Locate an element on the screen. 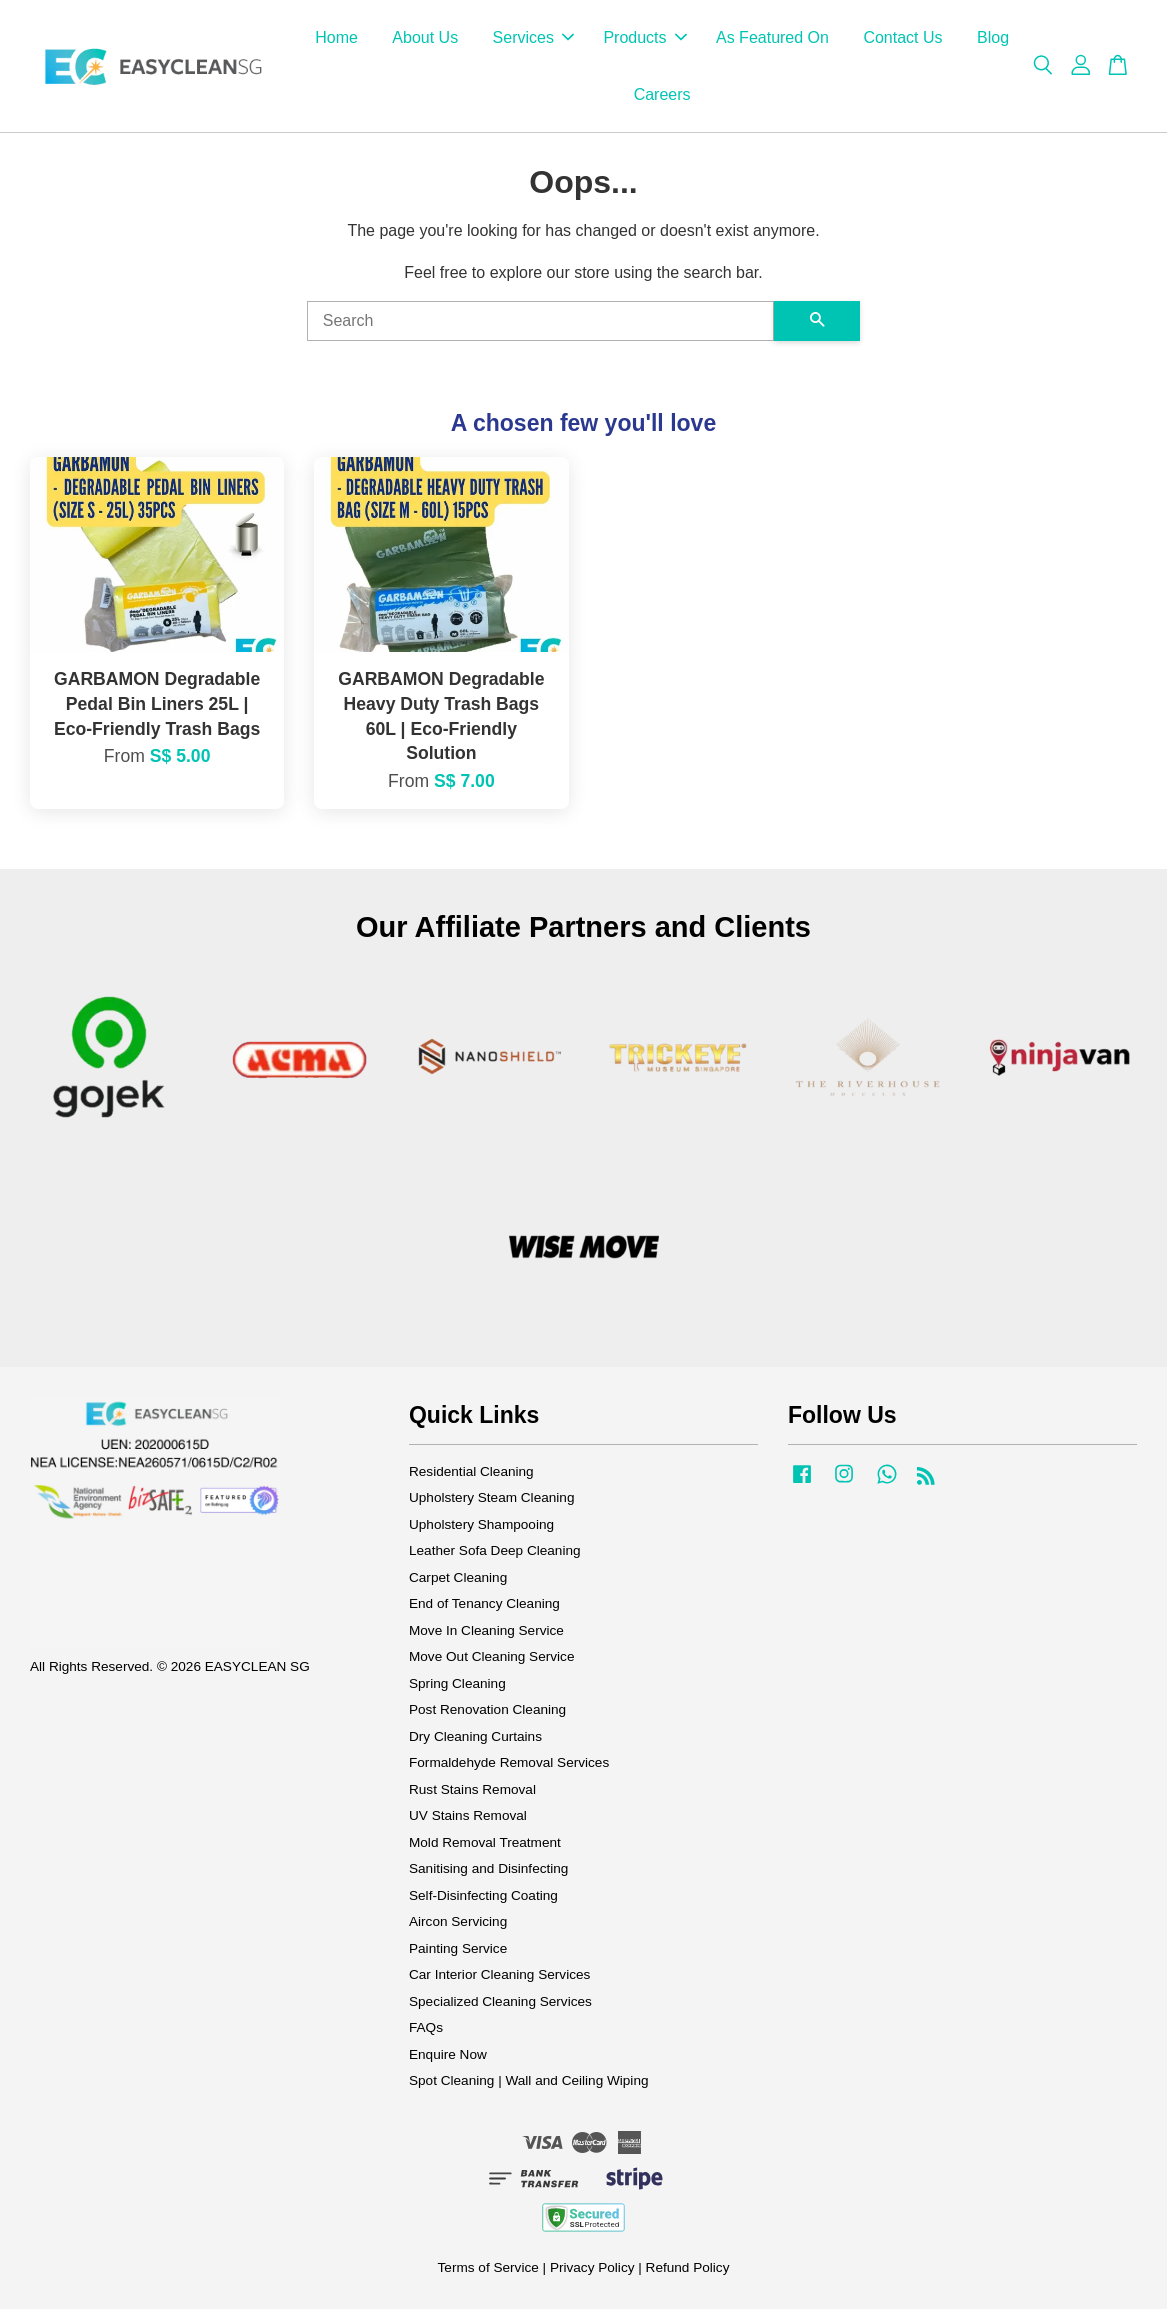 The height and width of the screenshot is (2311, 1167). [Search] is located at coordinates (541, 323).